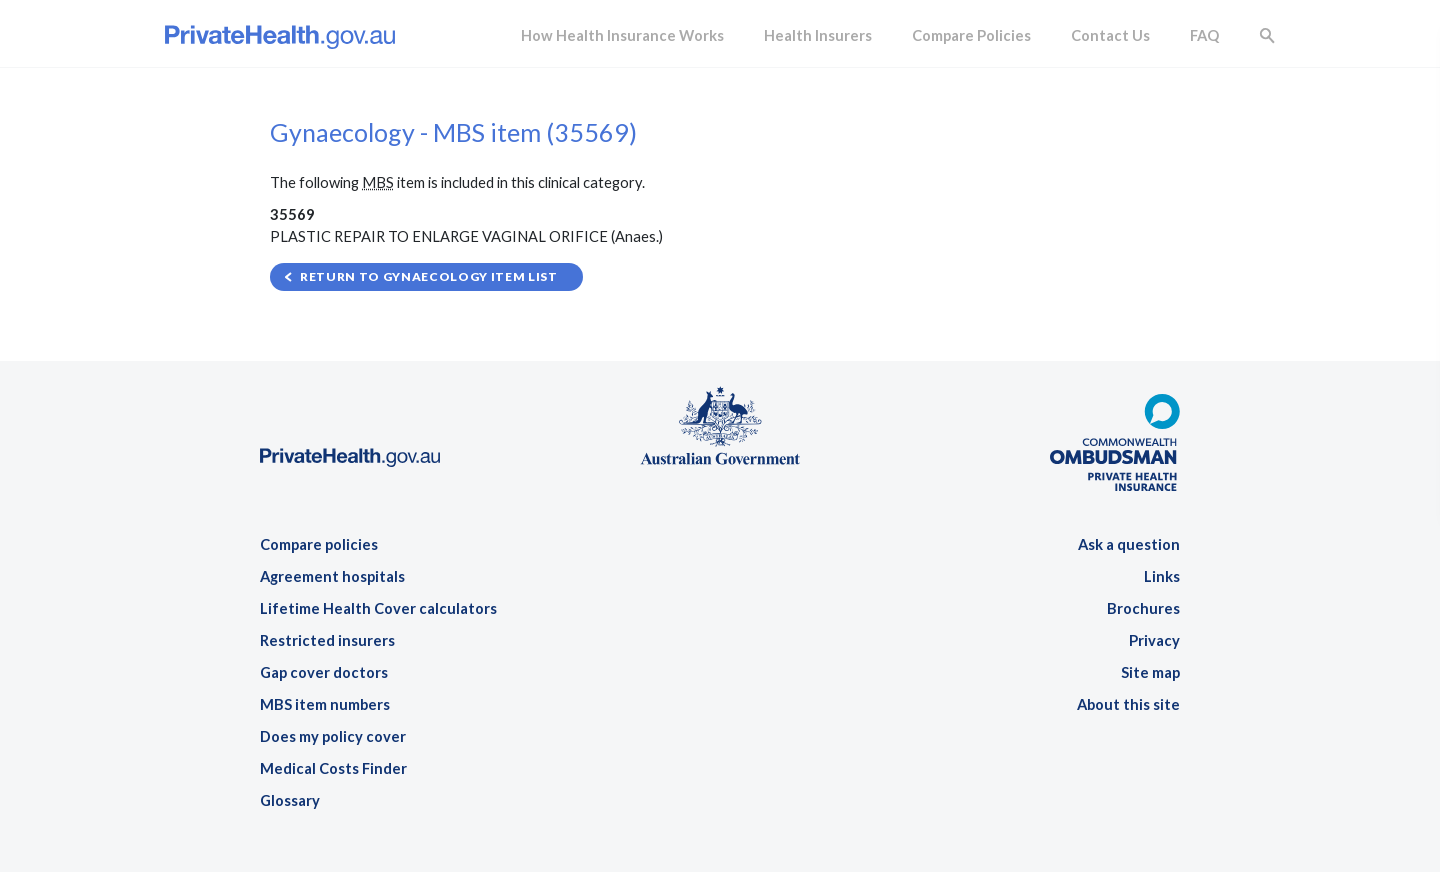 The height and width of the screenshot is (872, 1440). Describe the element at coordinates (818, 35) in the screenshot. I see `Health Insurers` at that location.